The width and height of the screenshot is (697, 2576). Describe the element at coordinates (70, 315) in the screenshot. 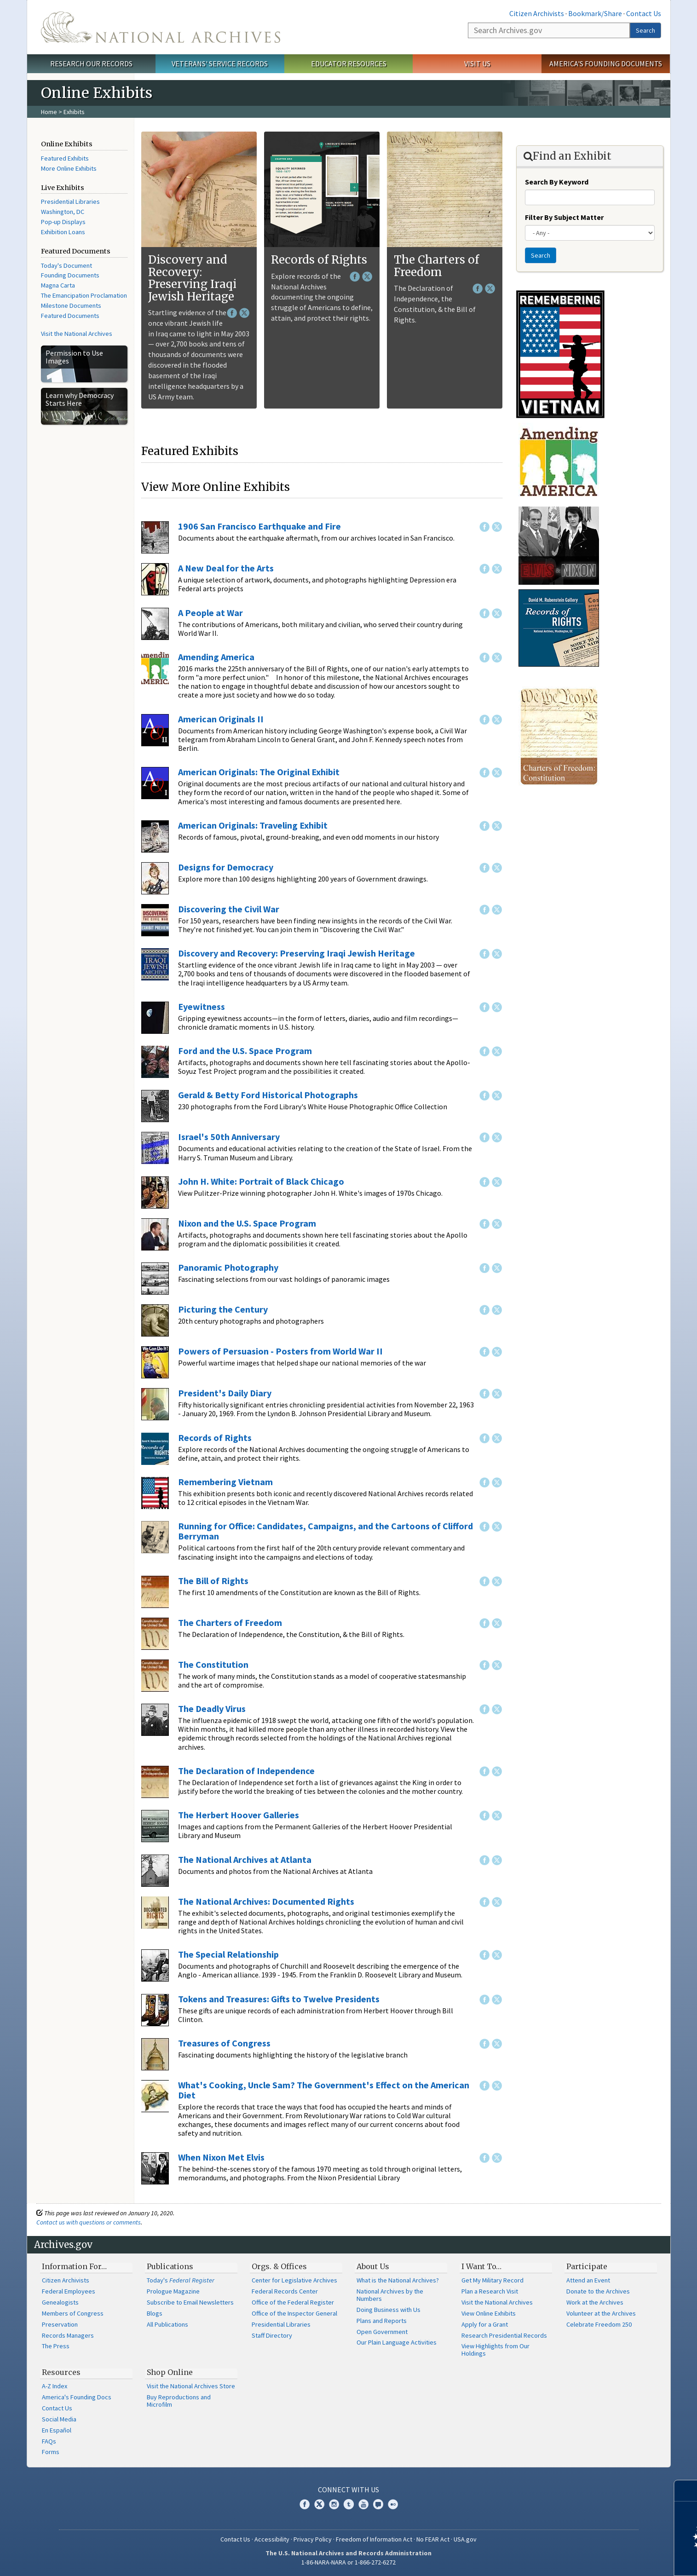

I see `Featured Documents` at that location.